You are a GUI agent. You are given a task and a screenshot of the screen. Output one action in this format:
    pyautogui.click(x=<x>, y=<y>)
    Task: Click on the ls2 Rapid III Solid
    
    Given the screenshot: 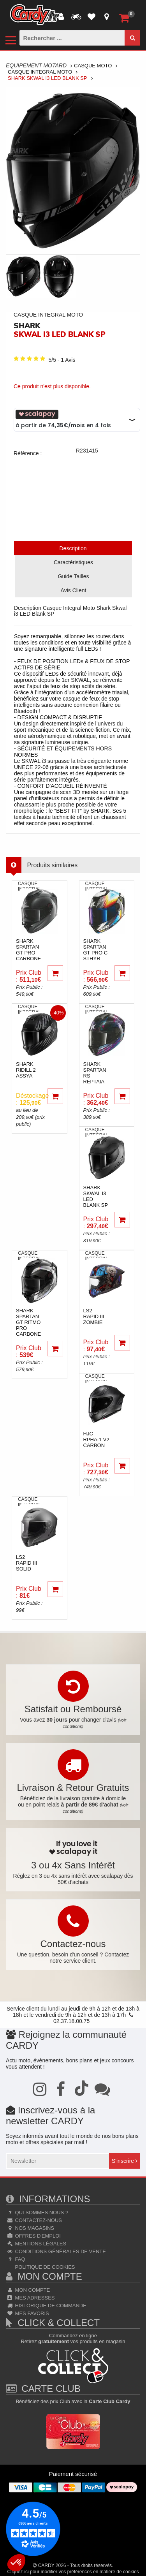 What is the action you would take?
    pyautogui.click(x=26, y=1563)
    